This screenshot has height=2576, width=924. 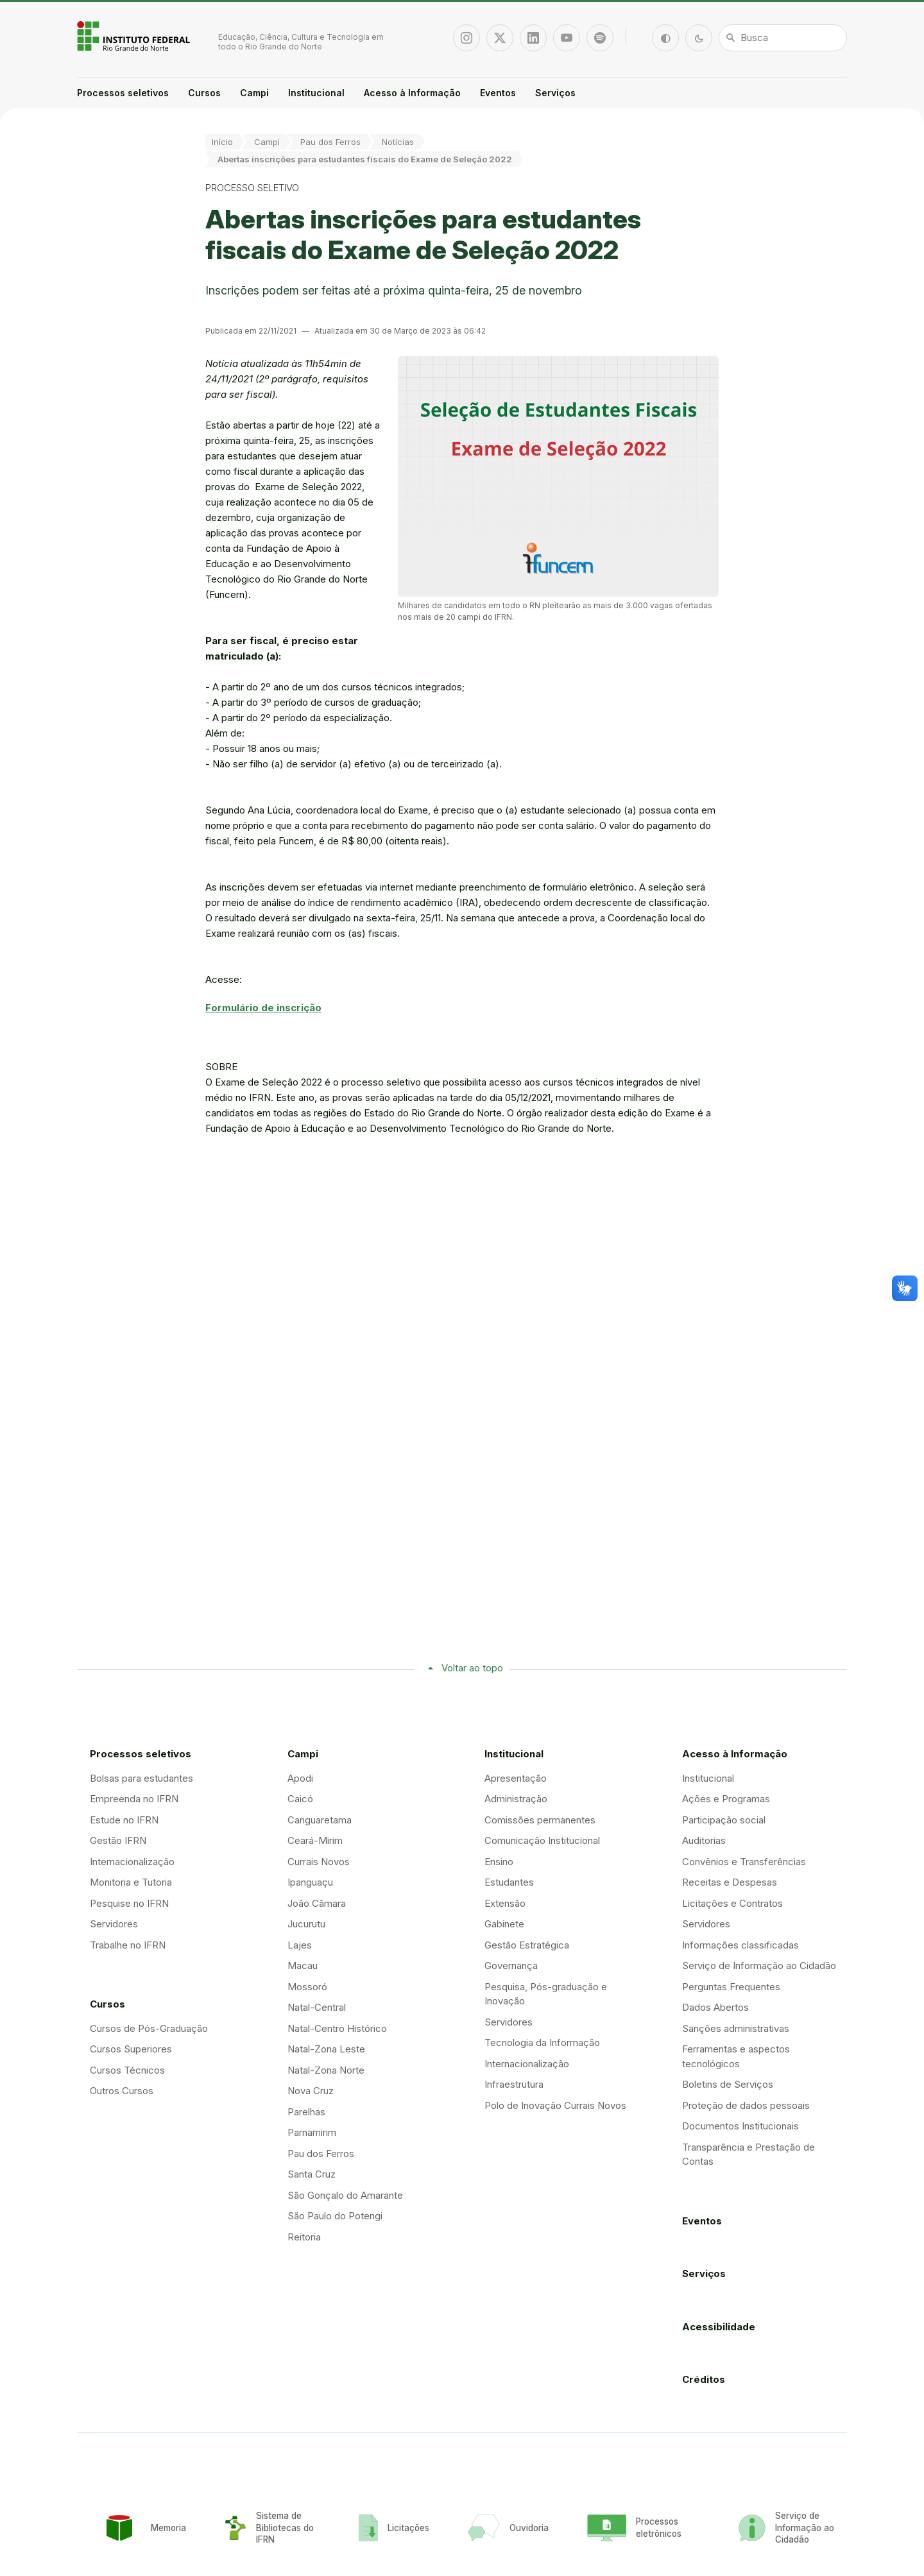 What do you see at coordinates (542, 1840) in the screenshot?
I see `Comunicação Institucional` at bounding box center [542, 1840].